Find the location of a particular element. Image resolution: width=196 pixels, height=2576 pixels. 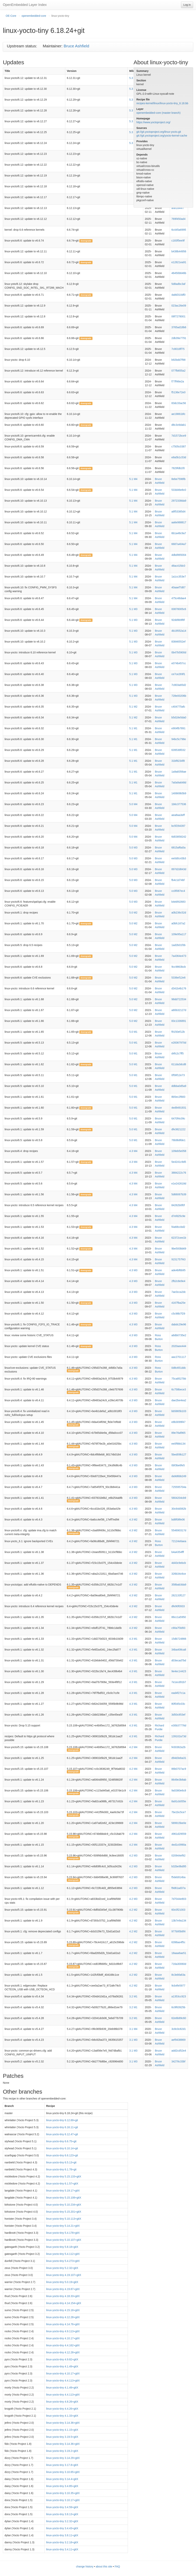

f430362a2b is located at coordinates (178, 1747).